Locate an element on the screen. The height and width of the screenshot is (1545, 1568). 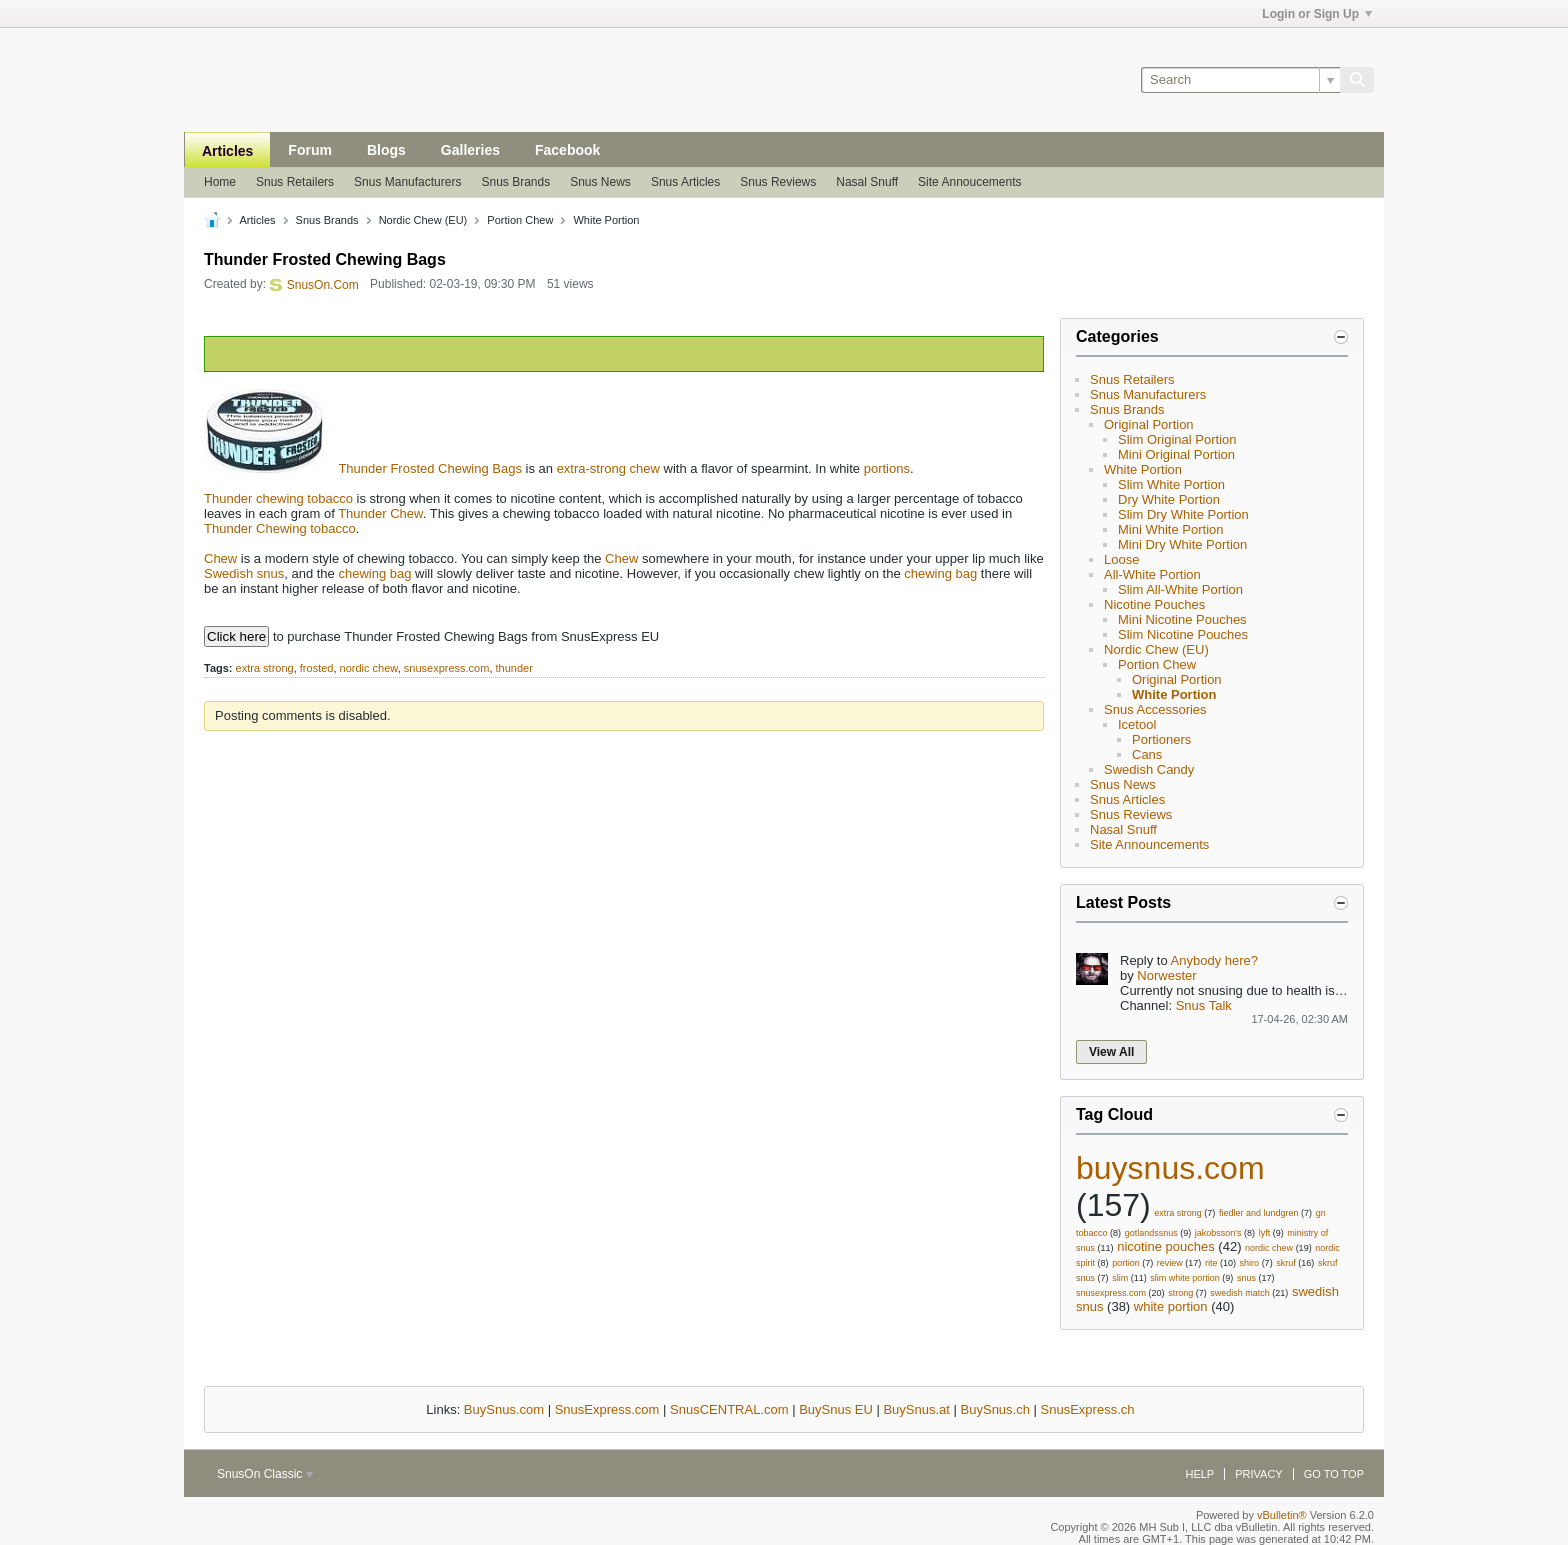
Mini Original Portion is located at coordinates (1176, 454).